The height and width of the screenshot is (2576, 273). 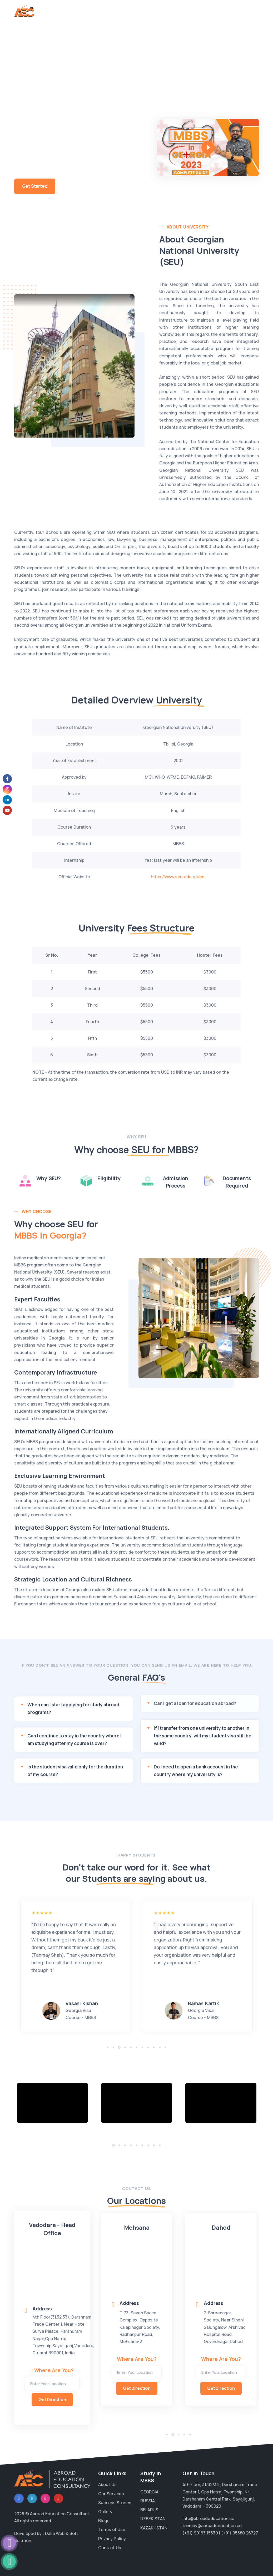 What do you see at coordinates (107, 2484) in the screenshot?
I see `About Us` at bounding box center [107, 2484].